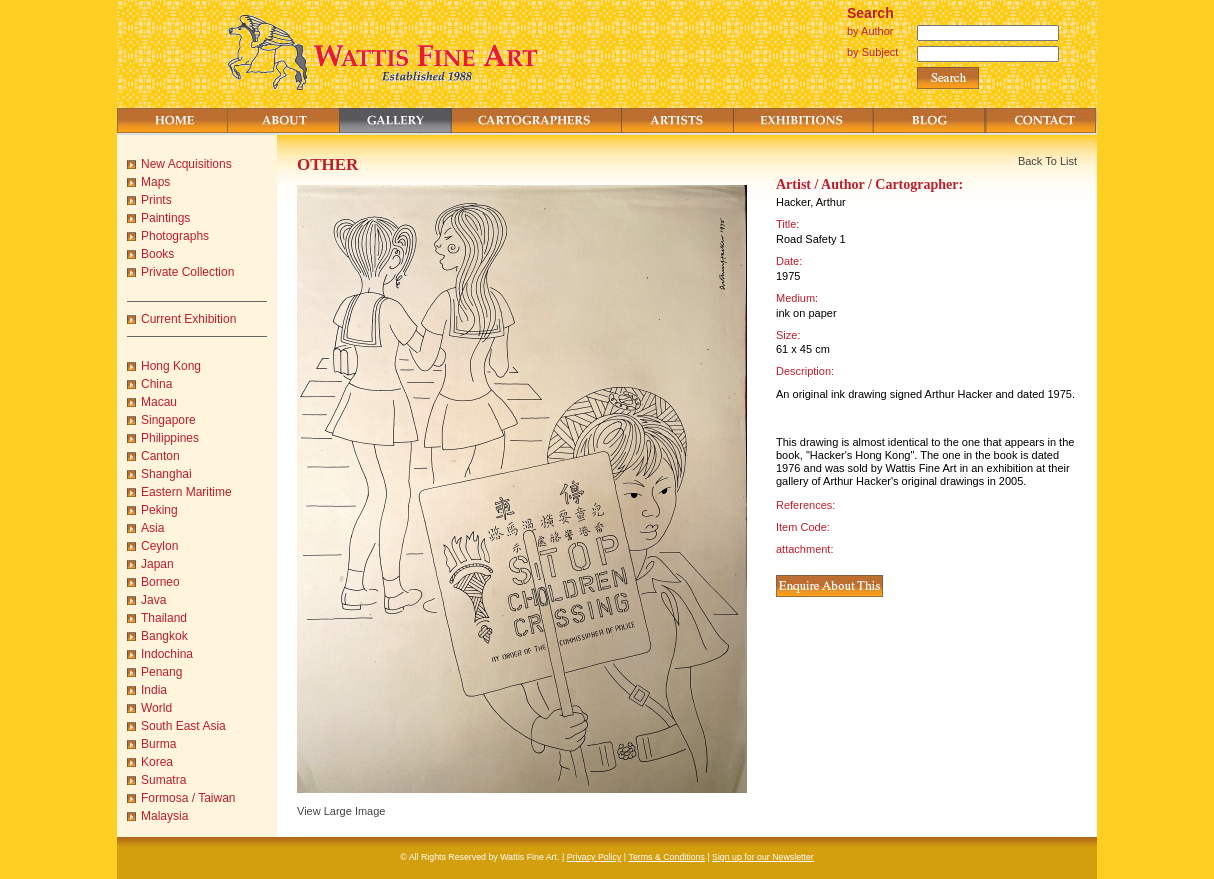 This screenshot has width=1214, height=879. I want to click on Eastern Maritime, so click(186, 492).